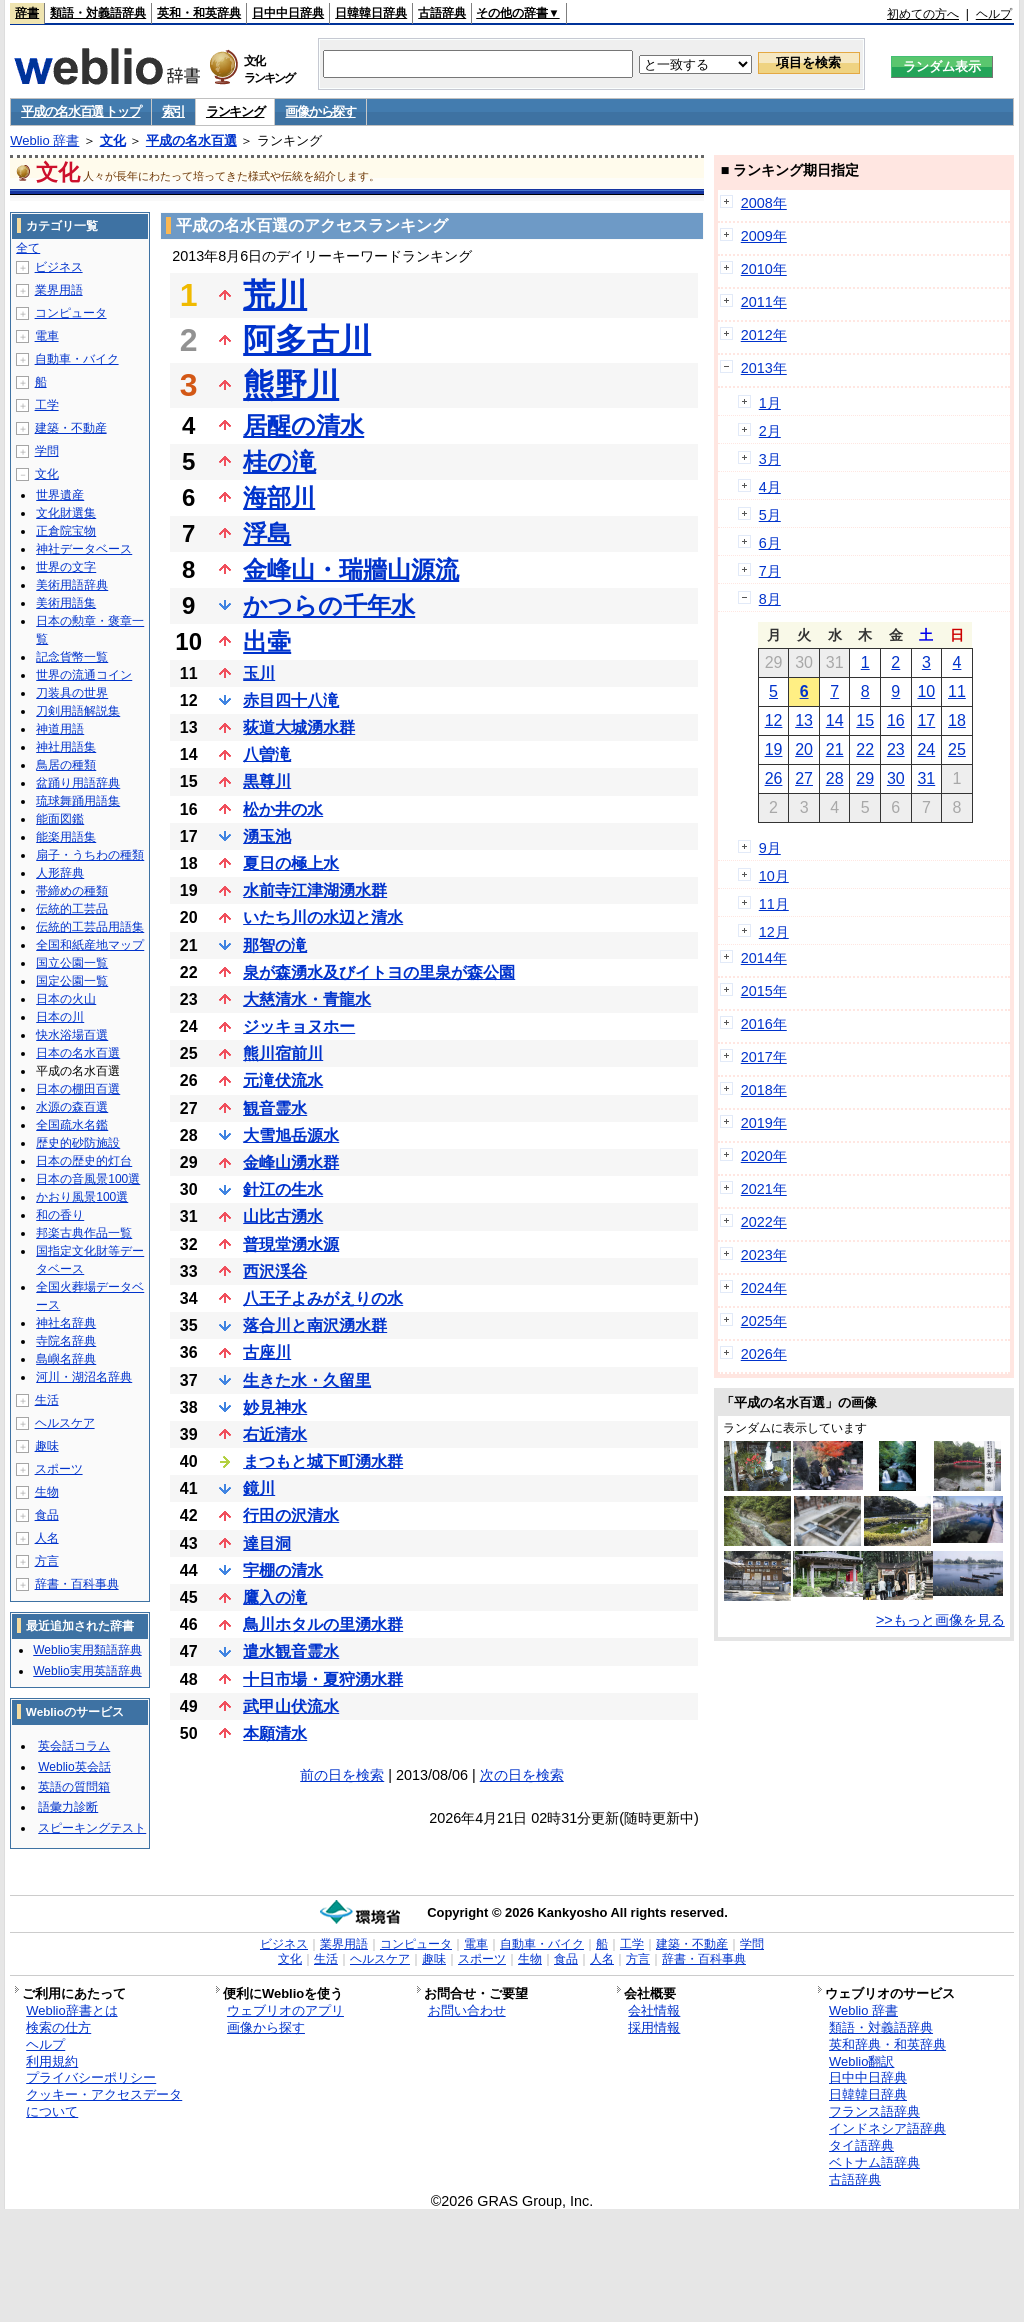 Image resolution: width=1024 pixels, height=2322 pixels. What do you see at coordinates (275, 945) in the screenshot?
I see `那智の滝` at bounding box center [275, 945].